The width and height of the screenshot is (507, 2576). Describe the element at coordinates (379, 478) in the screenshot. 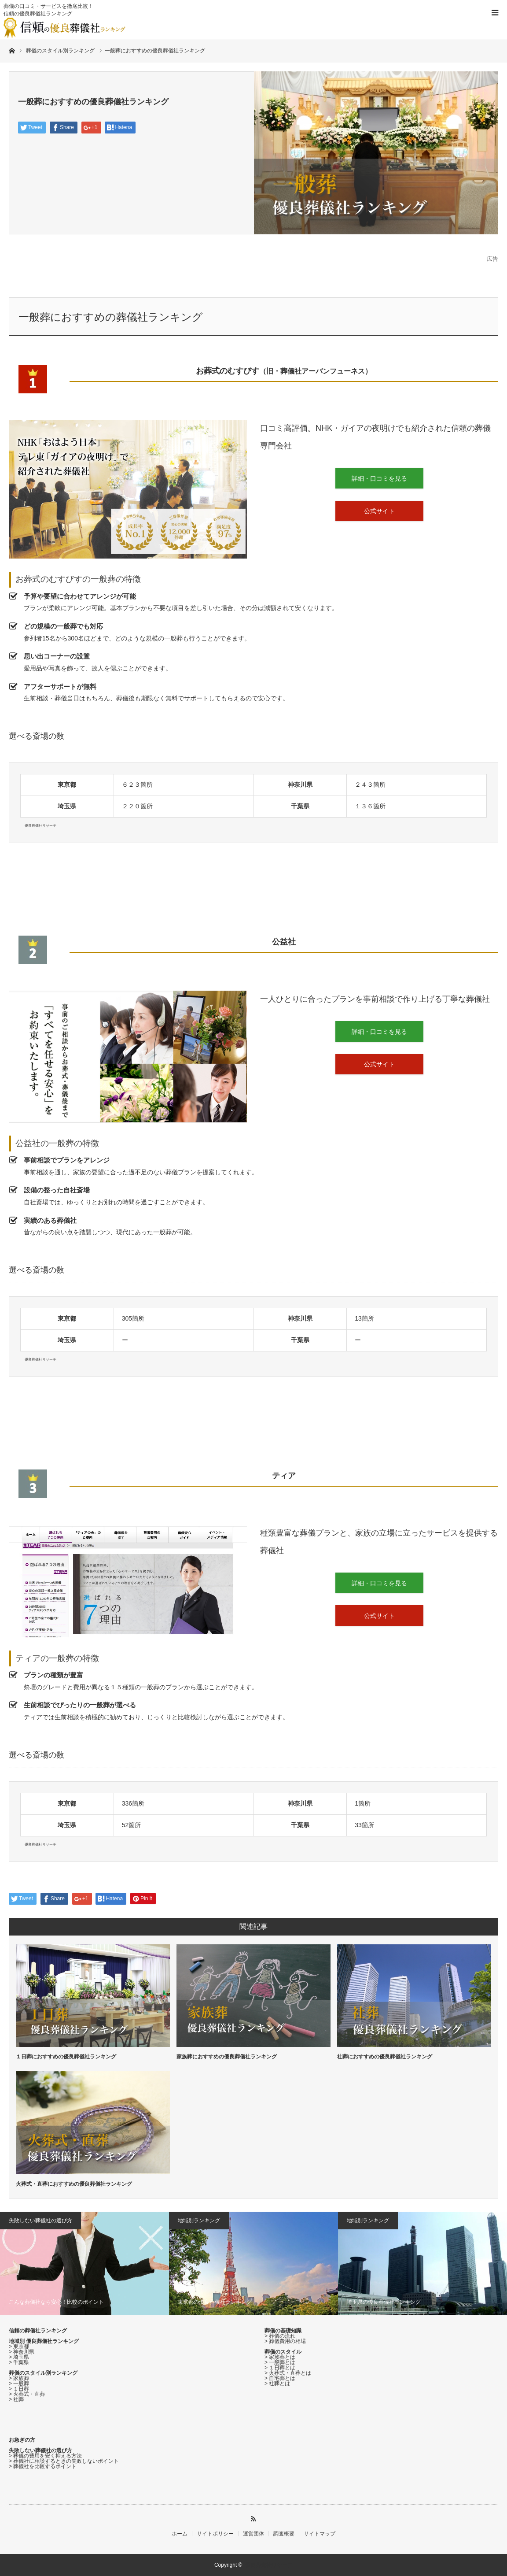

I see `詳細・口コミを見る` at that location.